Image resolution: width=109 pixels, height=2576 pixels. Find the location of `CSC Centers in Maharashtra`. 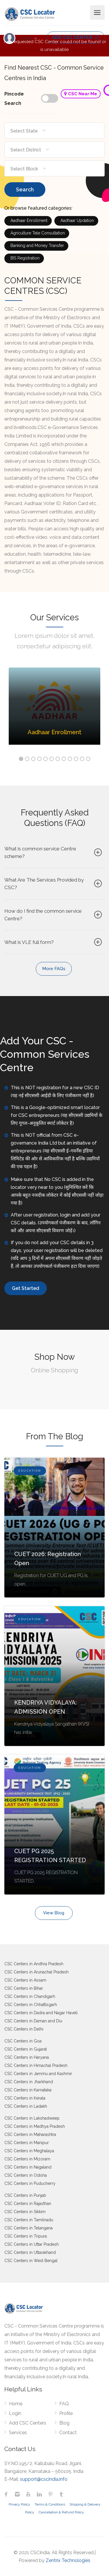

CSC Centers in Maharashtra is located at coordinates (30, 2134).